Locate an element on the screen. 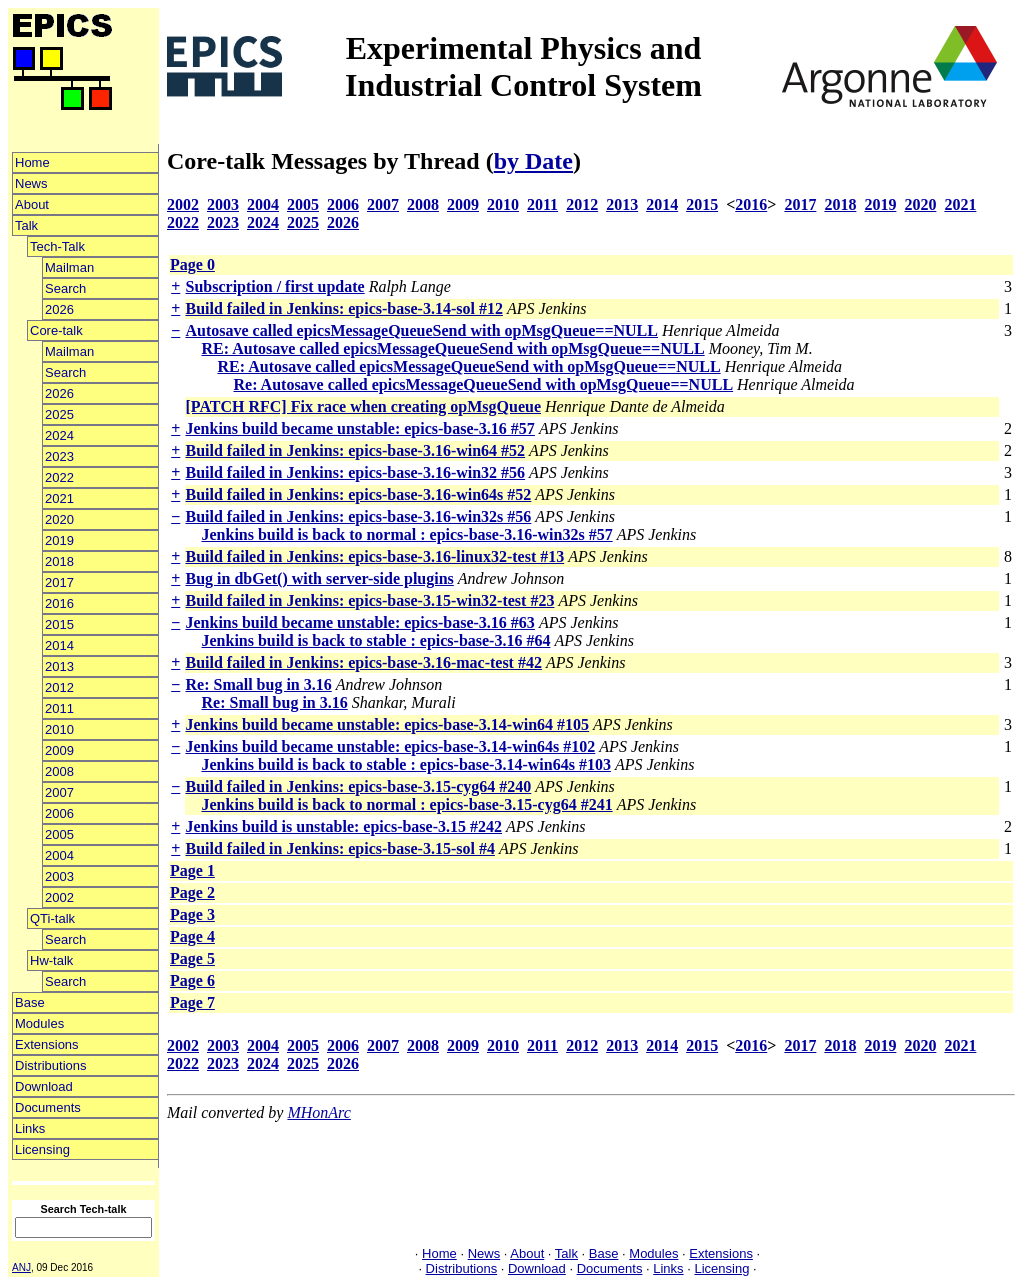 This screenshot has height=1285, width=1024. Jenkins build is back to normal : epics-base-3.15-cyg64 #241 is located at coordinates (407, 804).